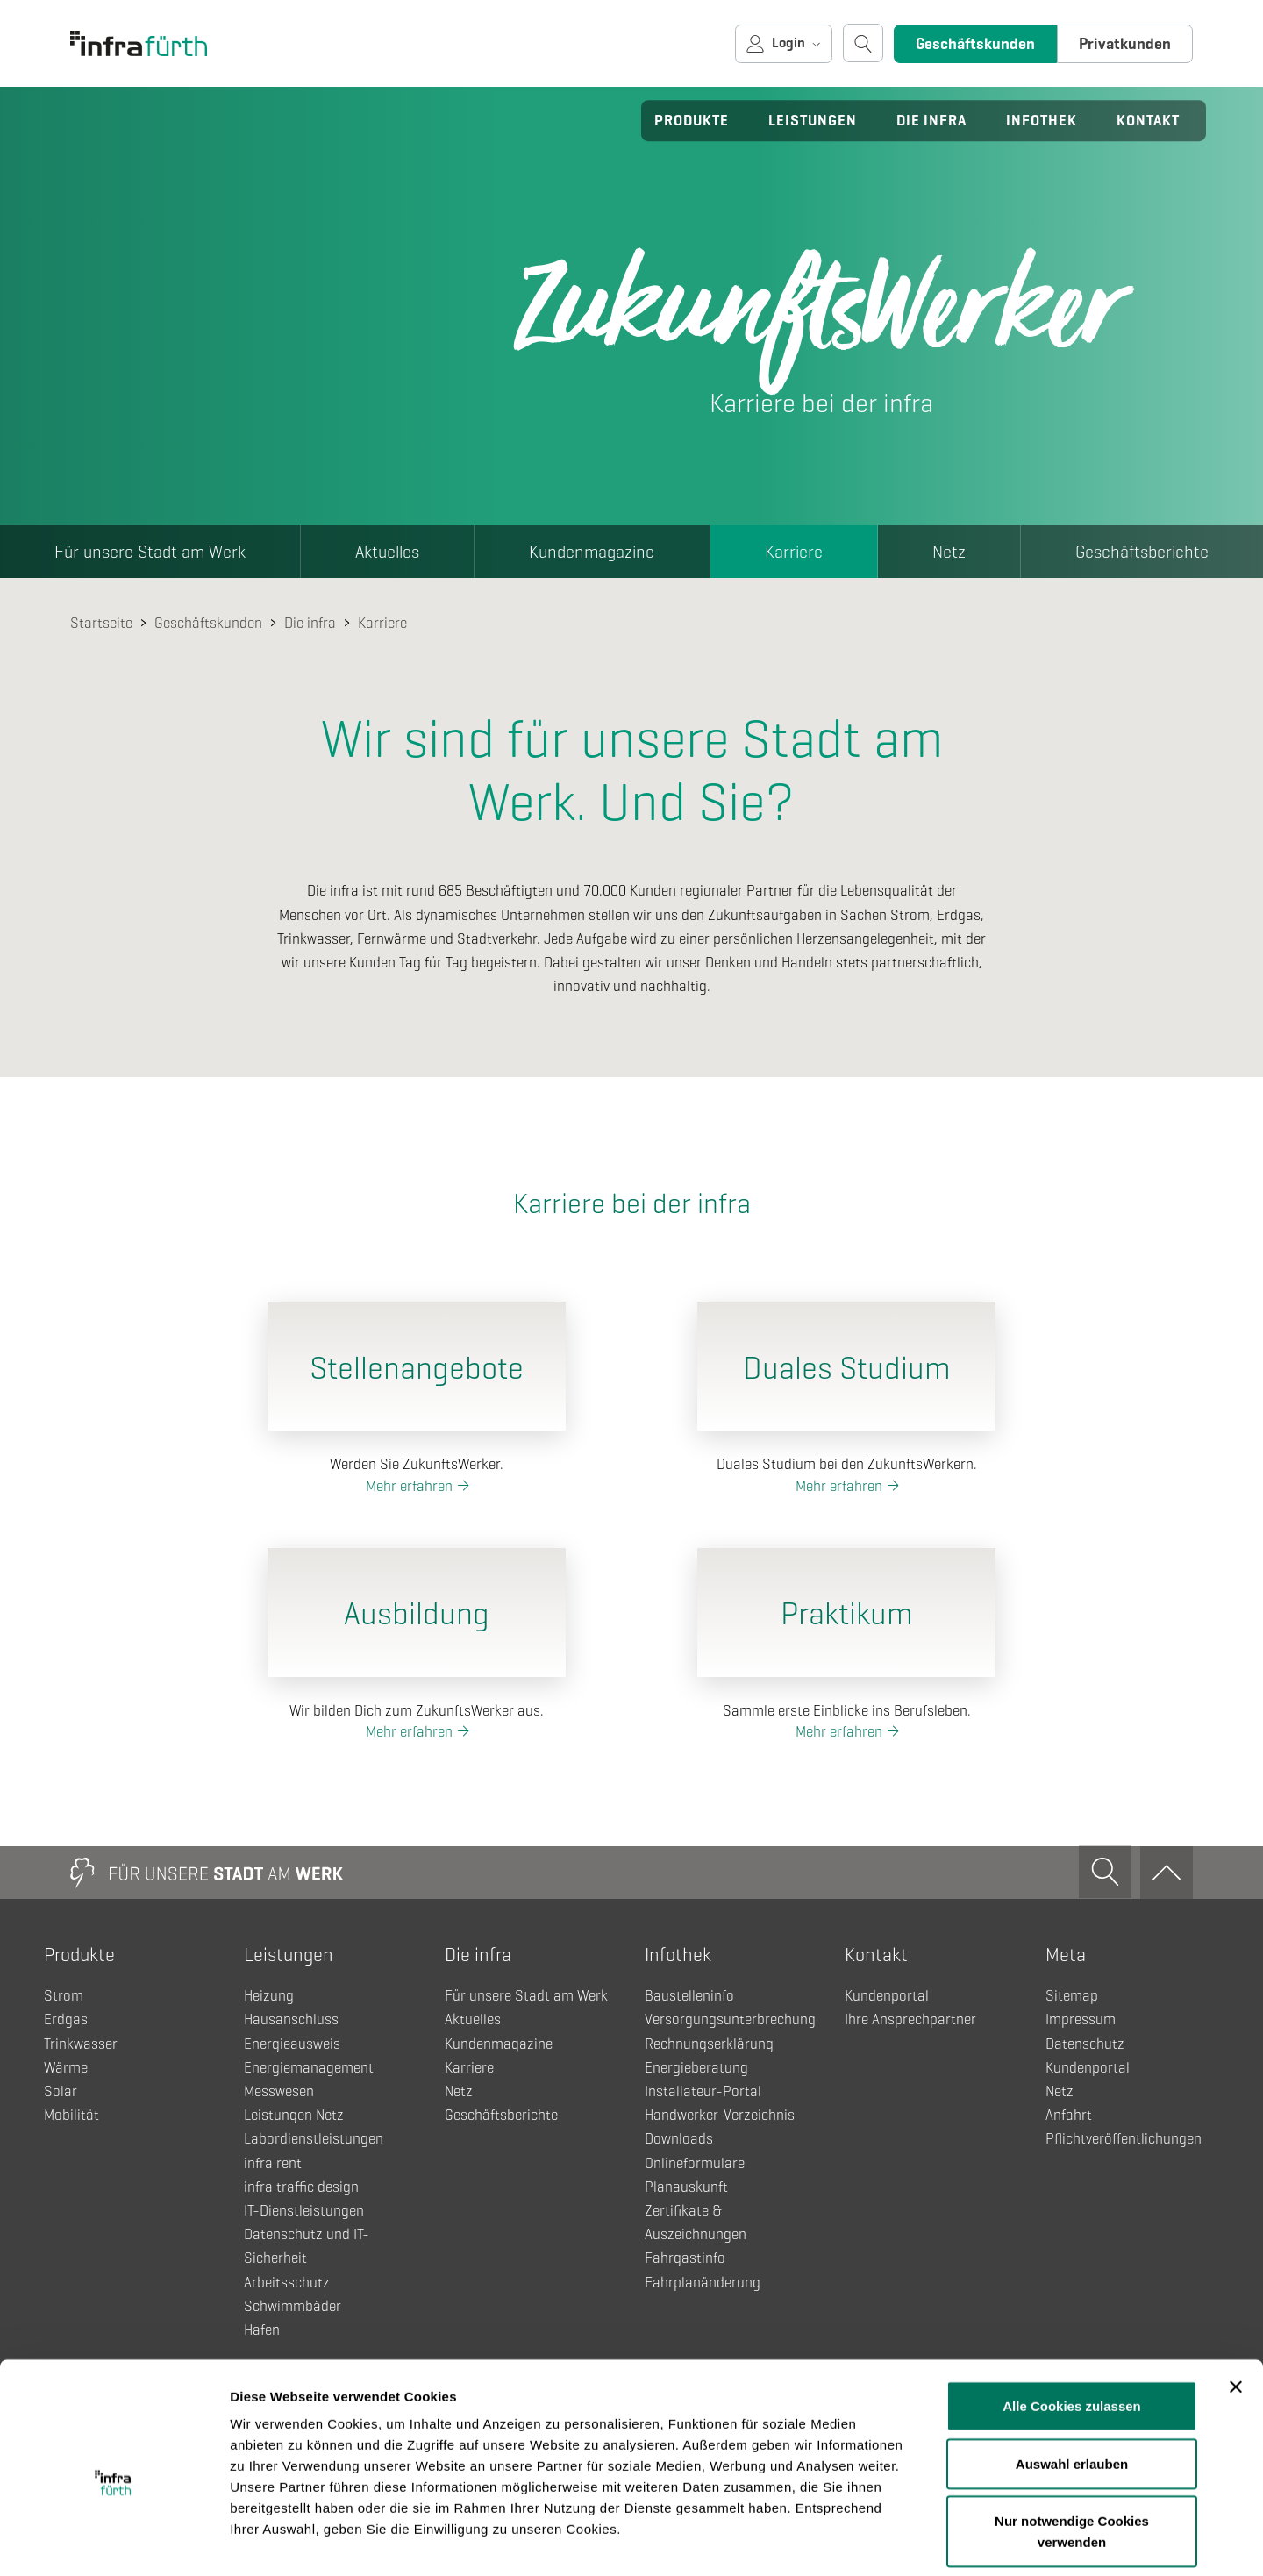  I want to click on Leistungen Netz, so click(294, 2115).